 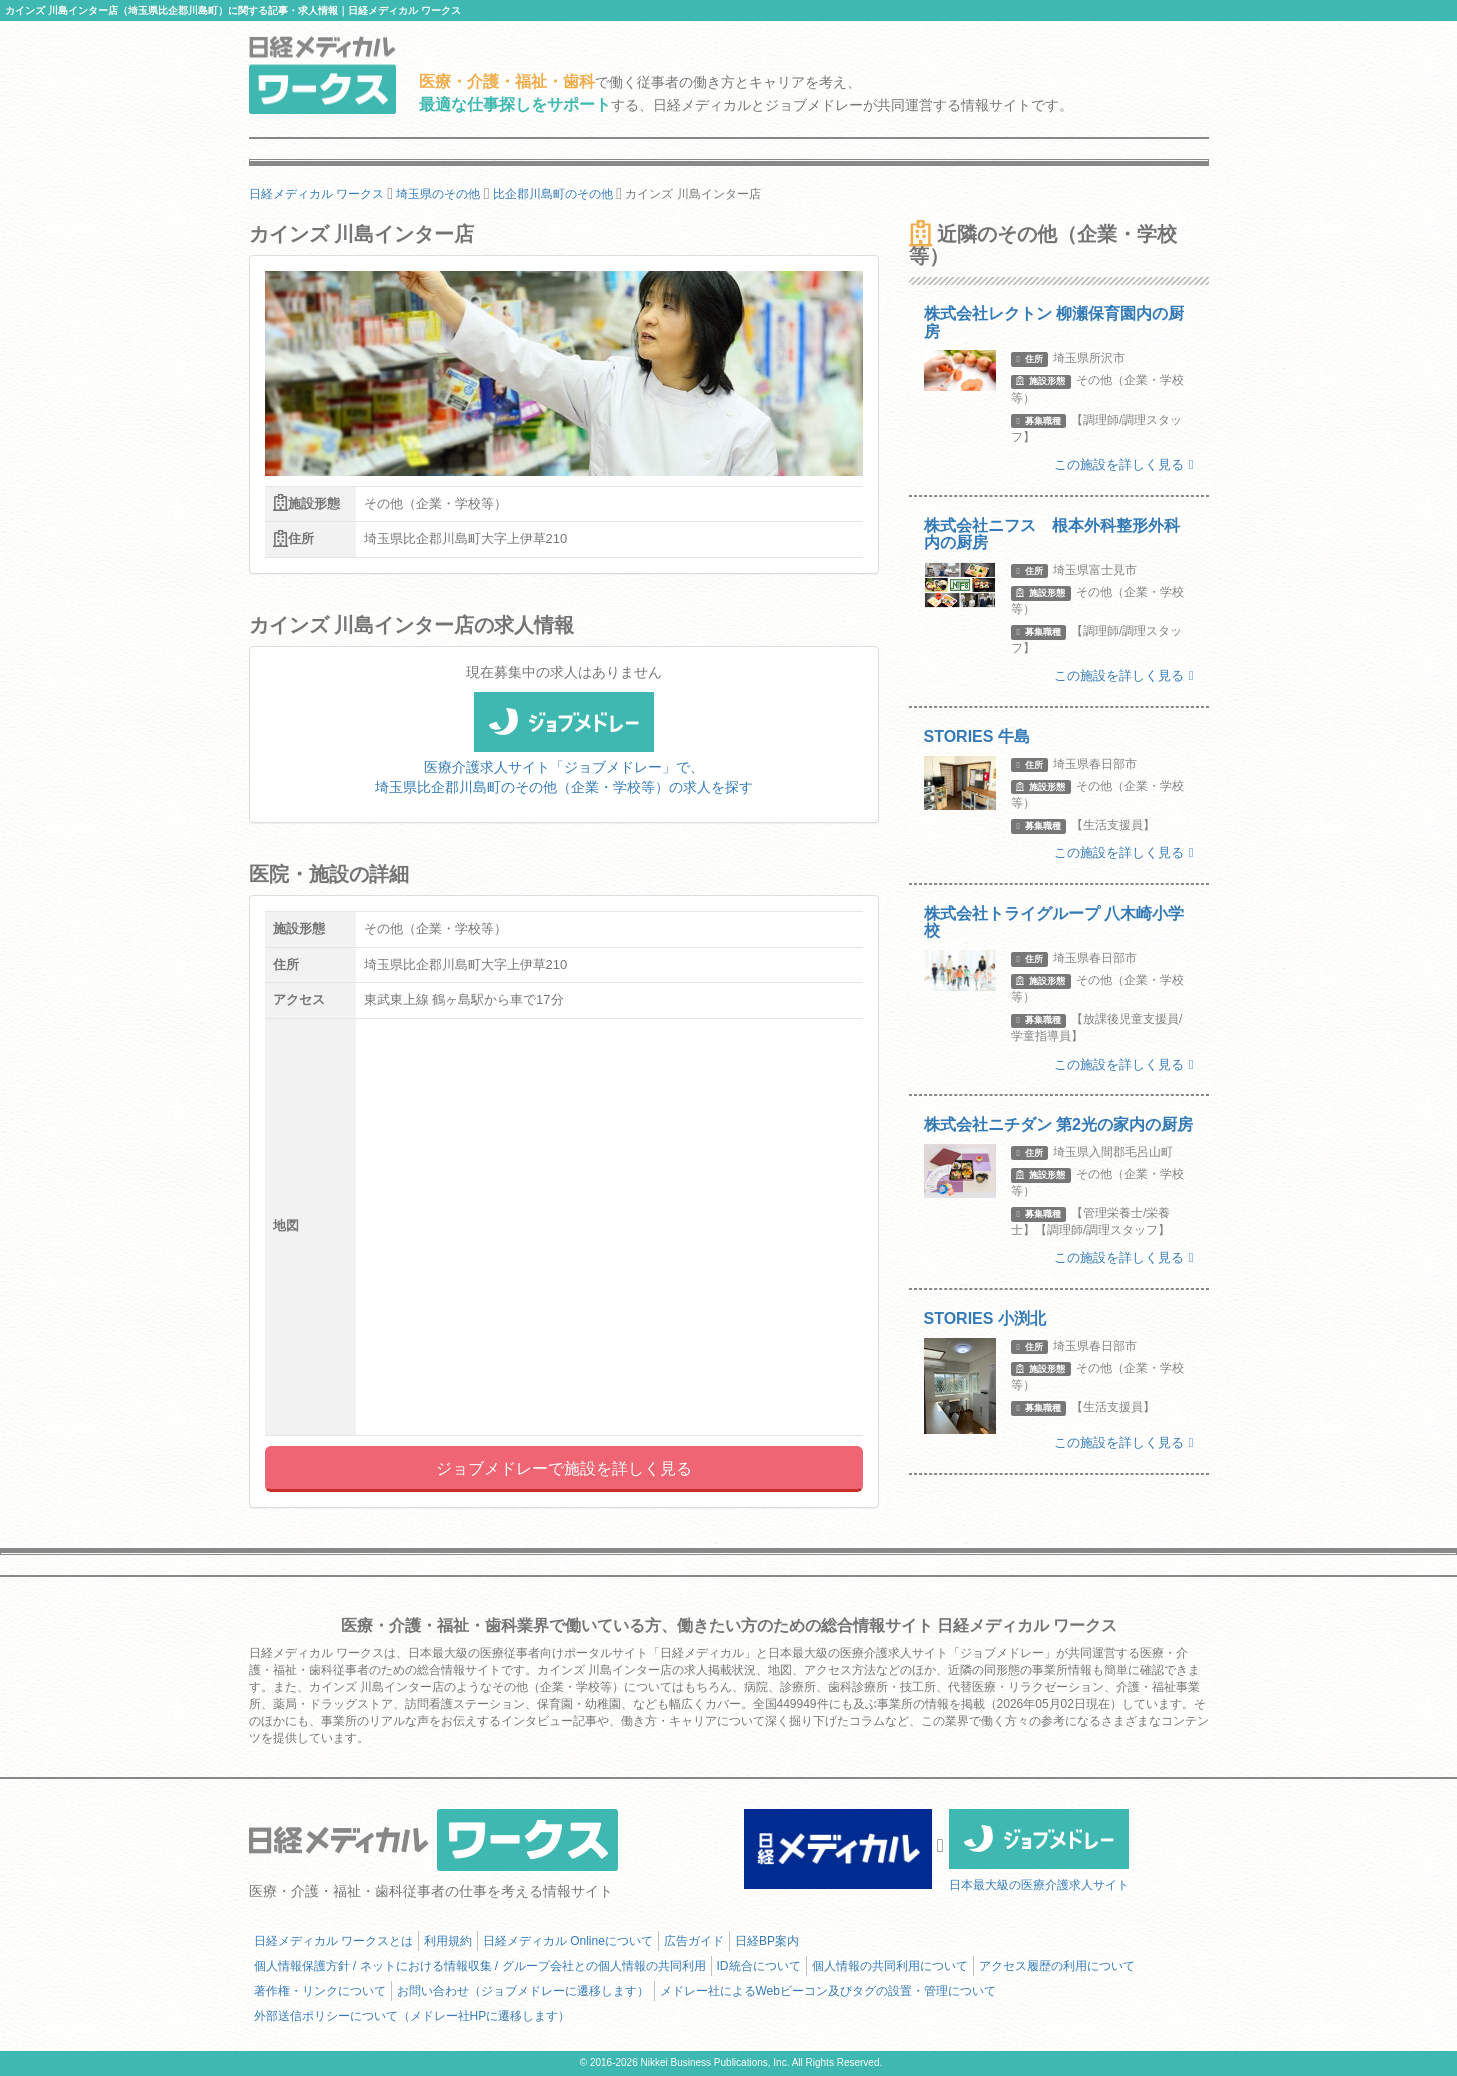 What do you see at coordinates (767, 1941) in the screenshot?
I see `日経BP案内` at bounding box center [767, 1941].